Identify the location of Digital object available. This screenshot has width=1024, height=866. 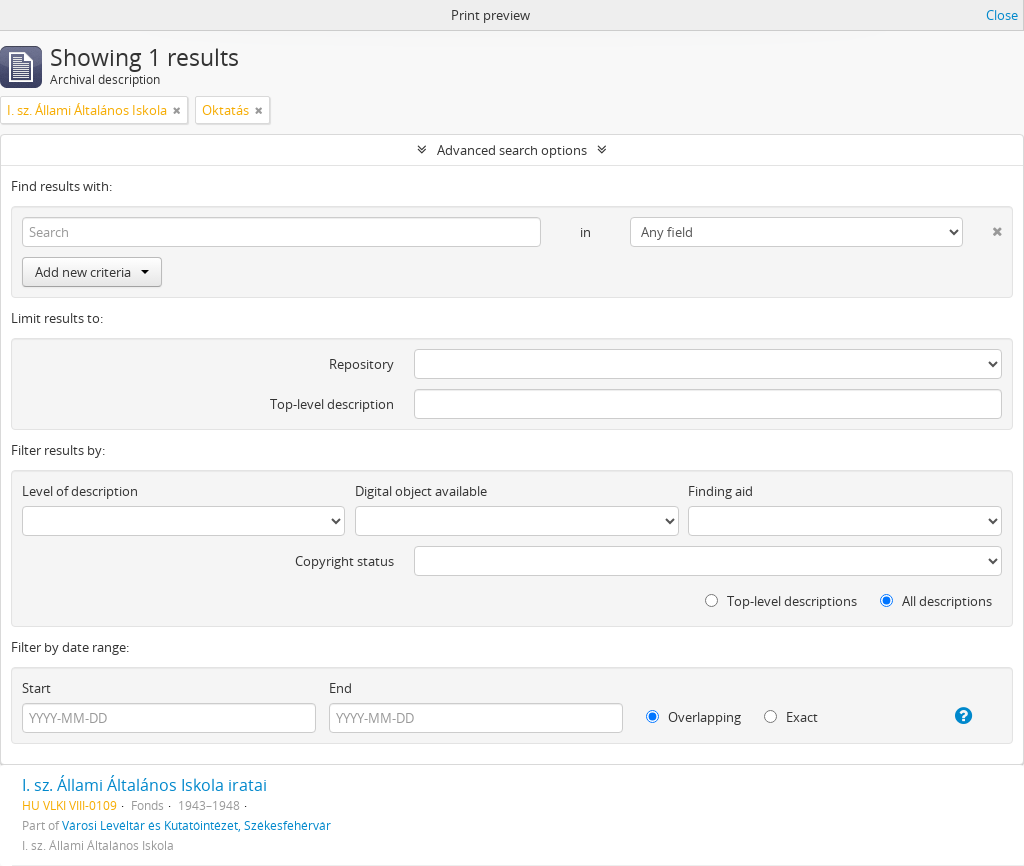
(421, 491).